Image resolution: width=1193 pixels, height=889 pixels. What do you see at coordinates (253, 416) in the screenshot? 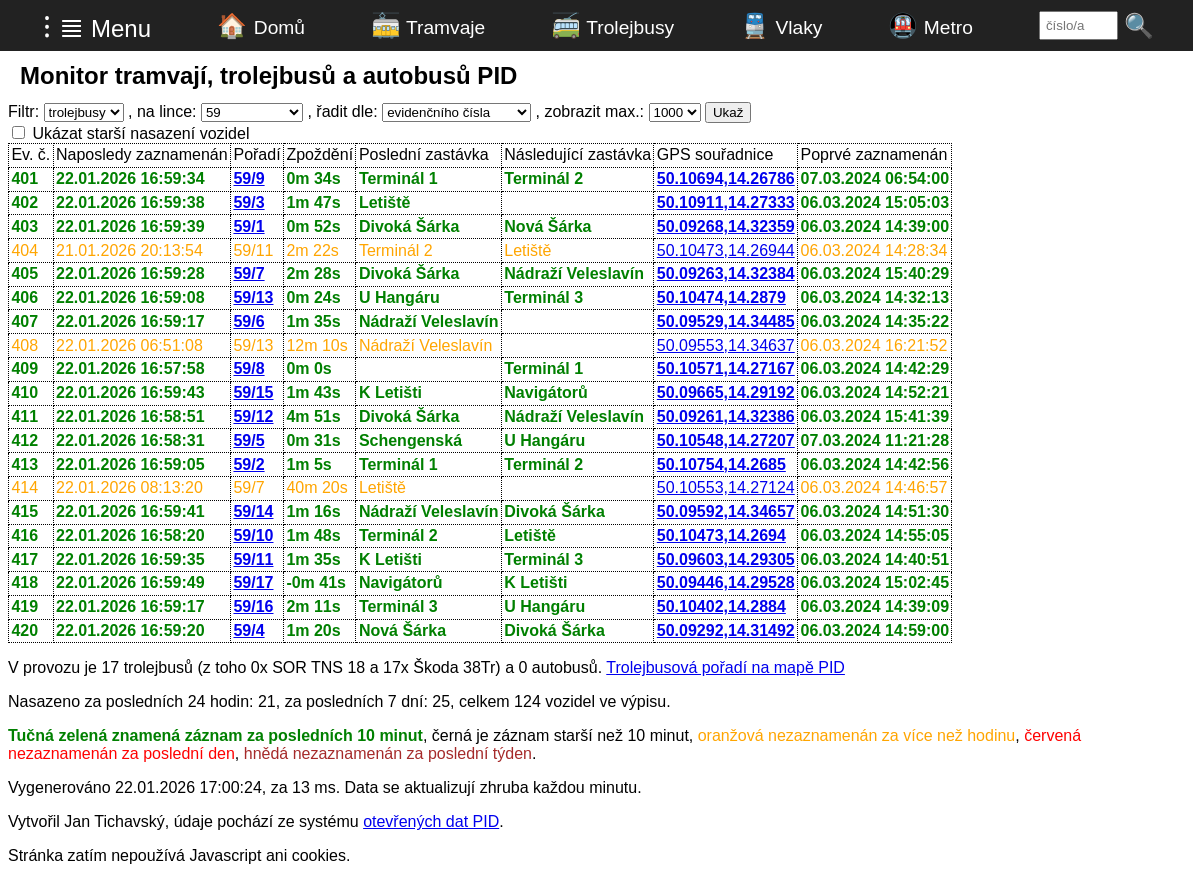
I see `59/12` at bounding box center [253, 416].